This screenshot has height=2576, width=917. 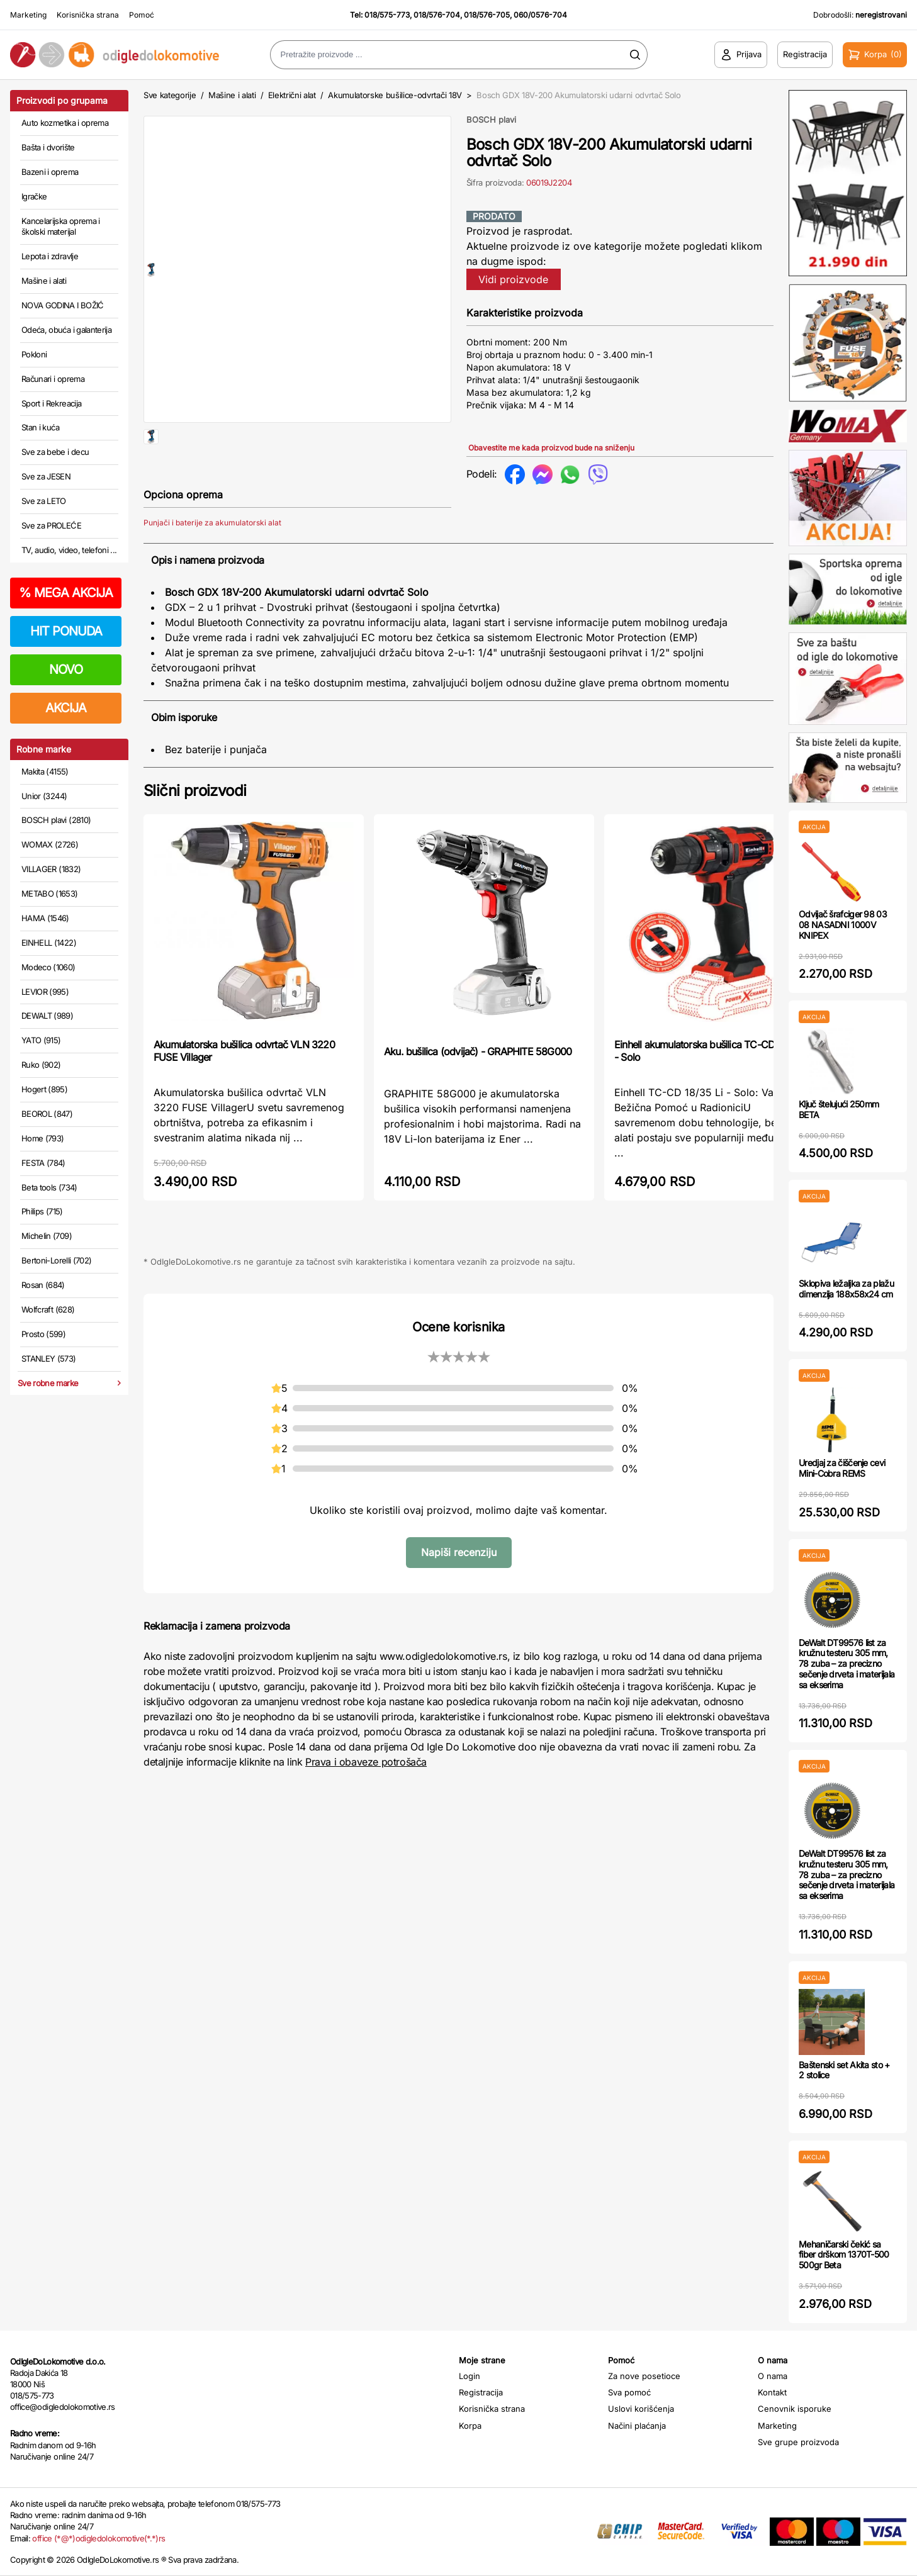 What do you see at coordinates (772, 2392) in the screenshot?
I see `Kontakt` at bounding box center [772, 2392].